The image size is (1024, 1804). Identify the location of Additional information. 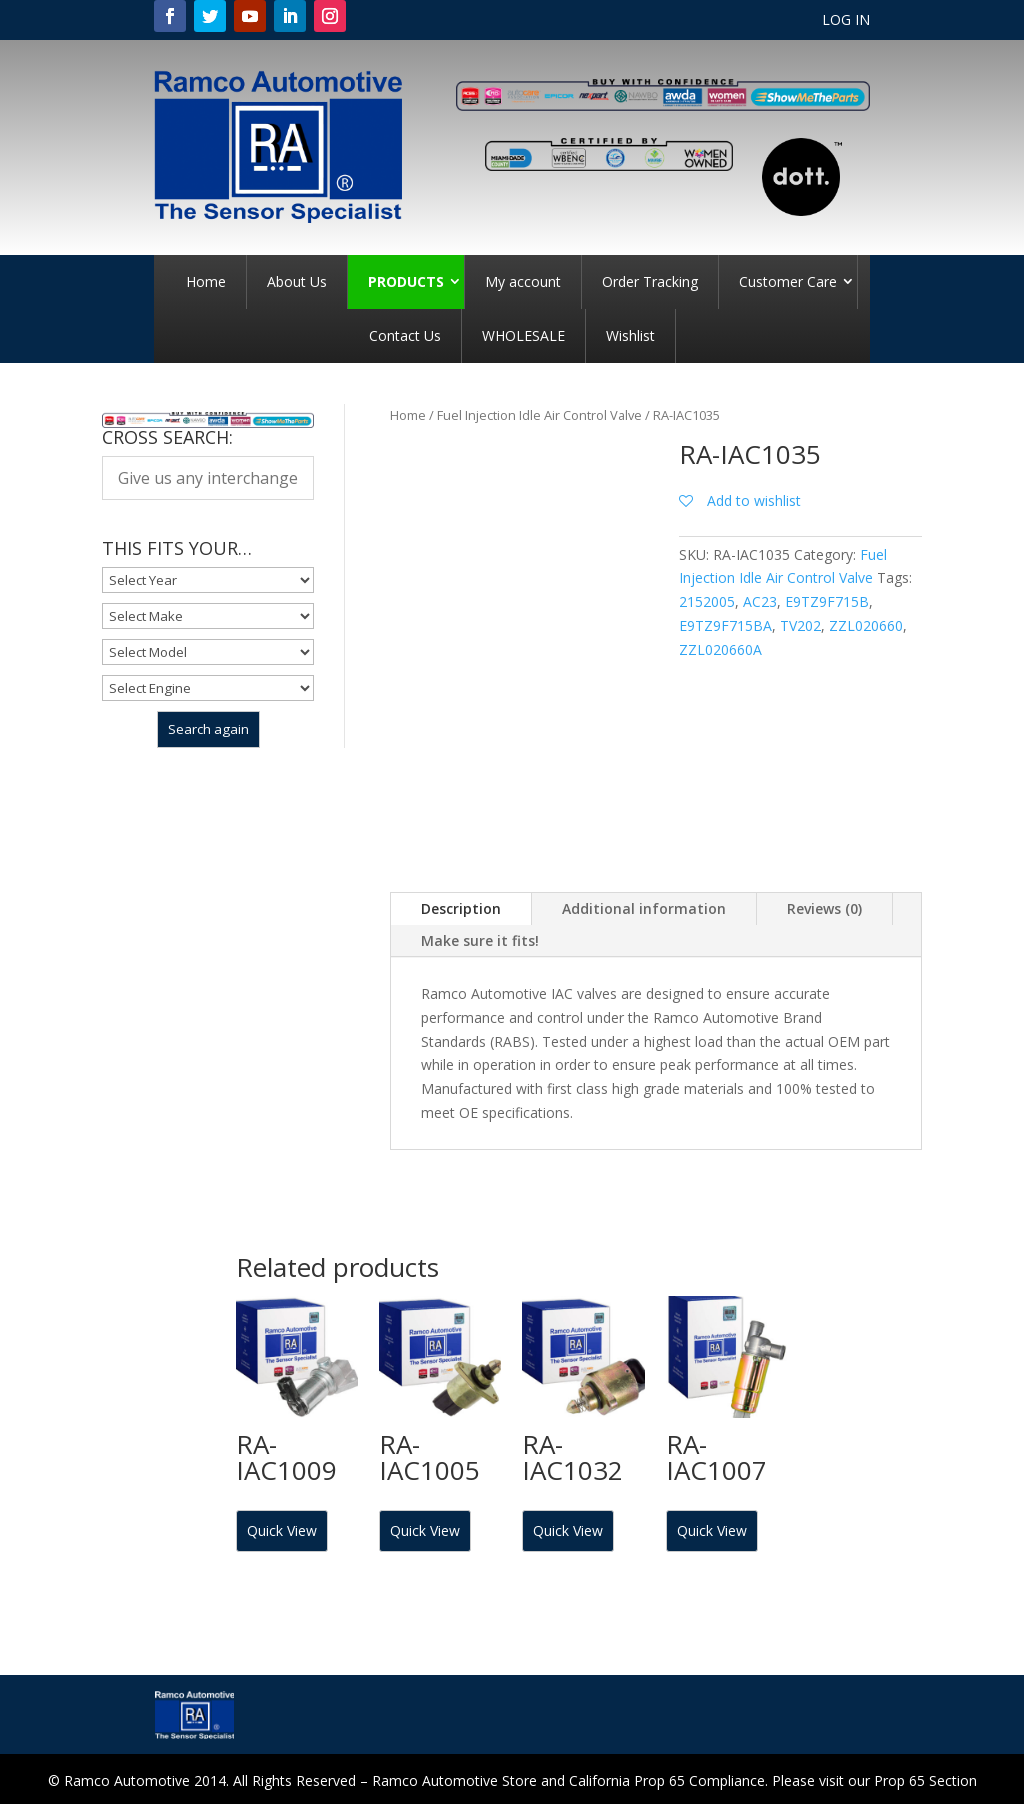
(644, 908).